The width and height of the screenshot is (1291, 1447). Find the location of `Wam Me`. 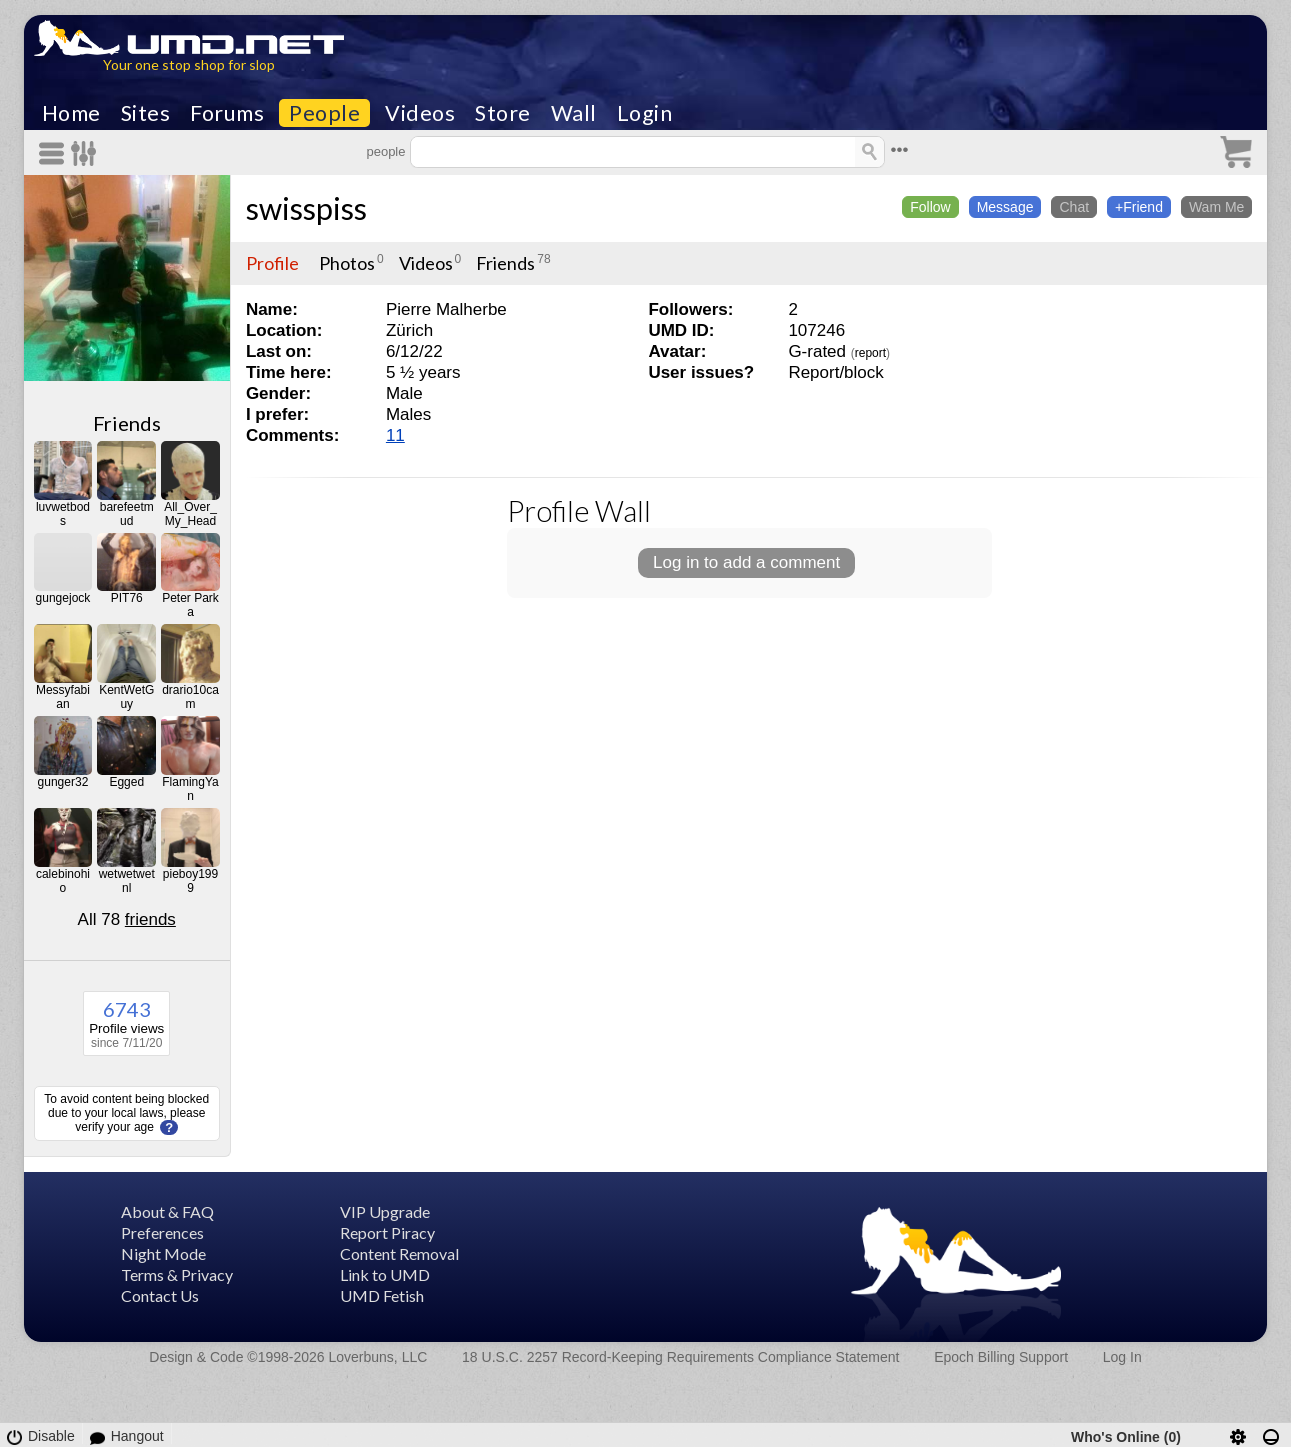

Wam Me is located at coordinates (1216, 207).